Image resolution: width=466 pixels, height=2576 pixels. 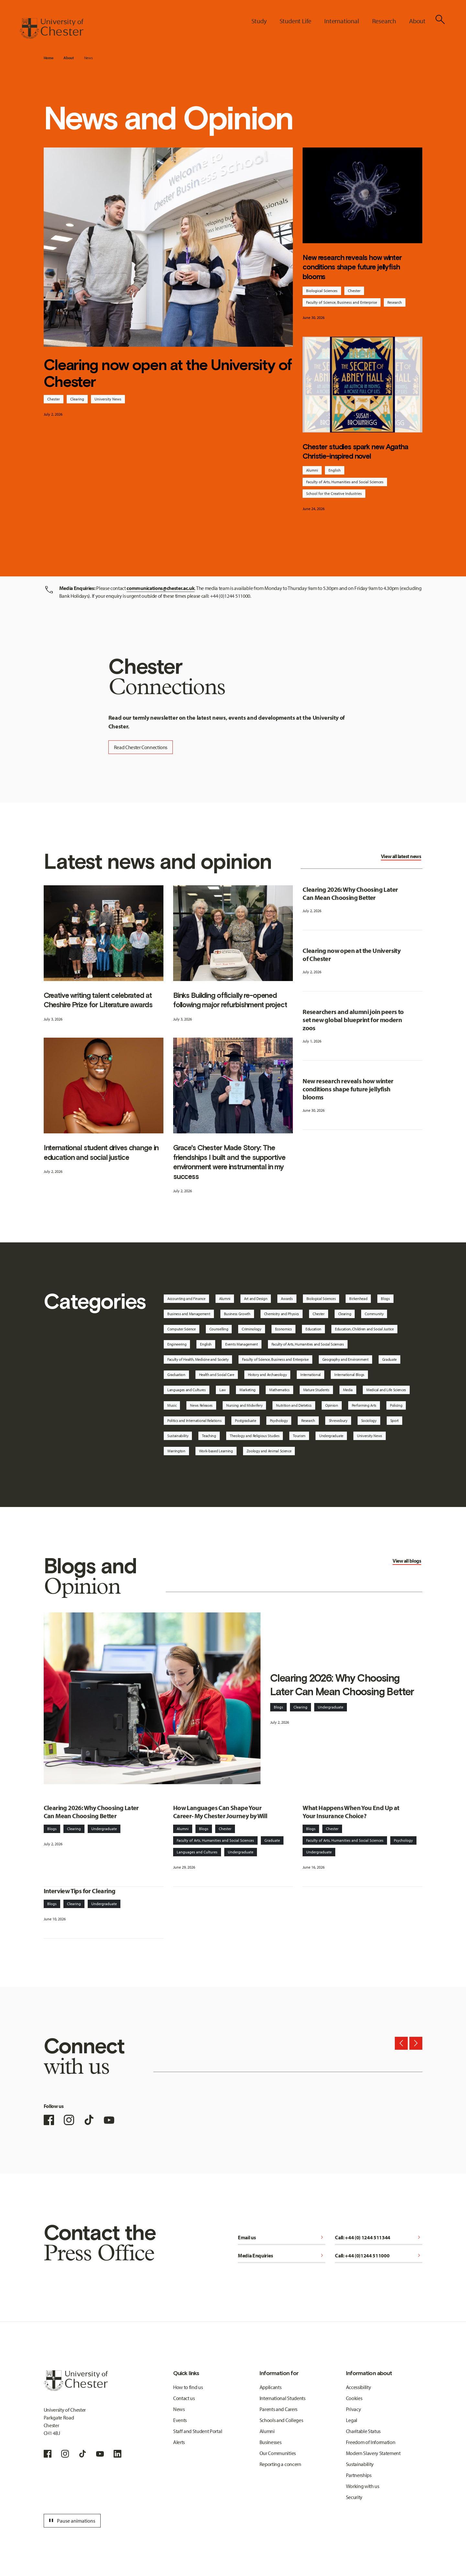 I want to click on About, so click(x=68, y=57).